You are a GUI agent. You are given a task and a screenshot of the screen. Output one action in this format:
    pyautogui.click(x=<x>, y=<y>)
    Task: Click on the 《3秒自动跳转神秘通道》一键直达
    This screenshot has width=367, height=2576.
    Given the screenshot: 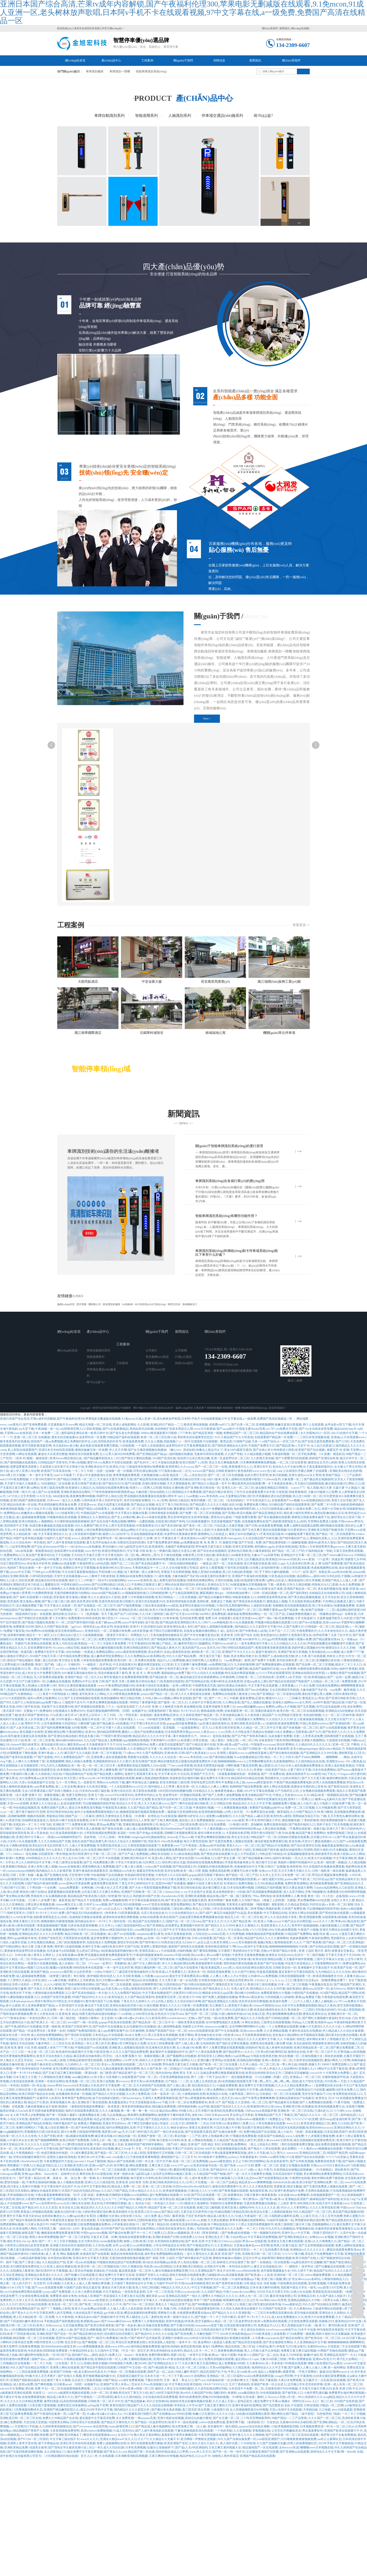 What is the action you would take?
    pyautogui.click(x=189, y=1563)
    